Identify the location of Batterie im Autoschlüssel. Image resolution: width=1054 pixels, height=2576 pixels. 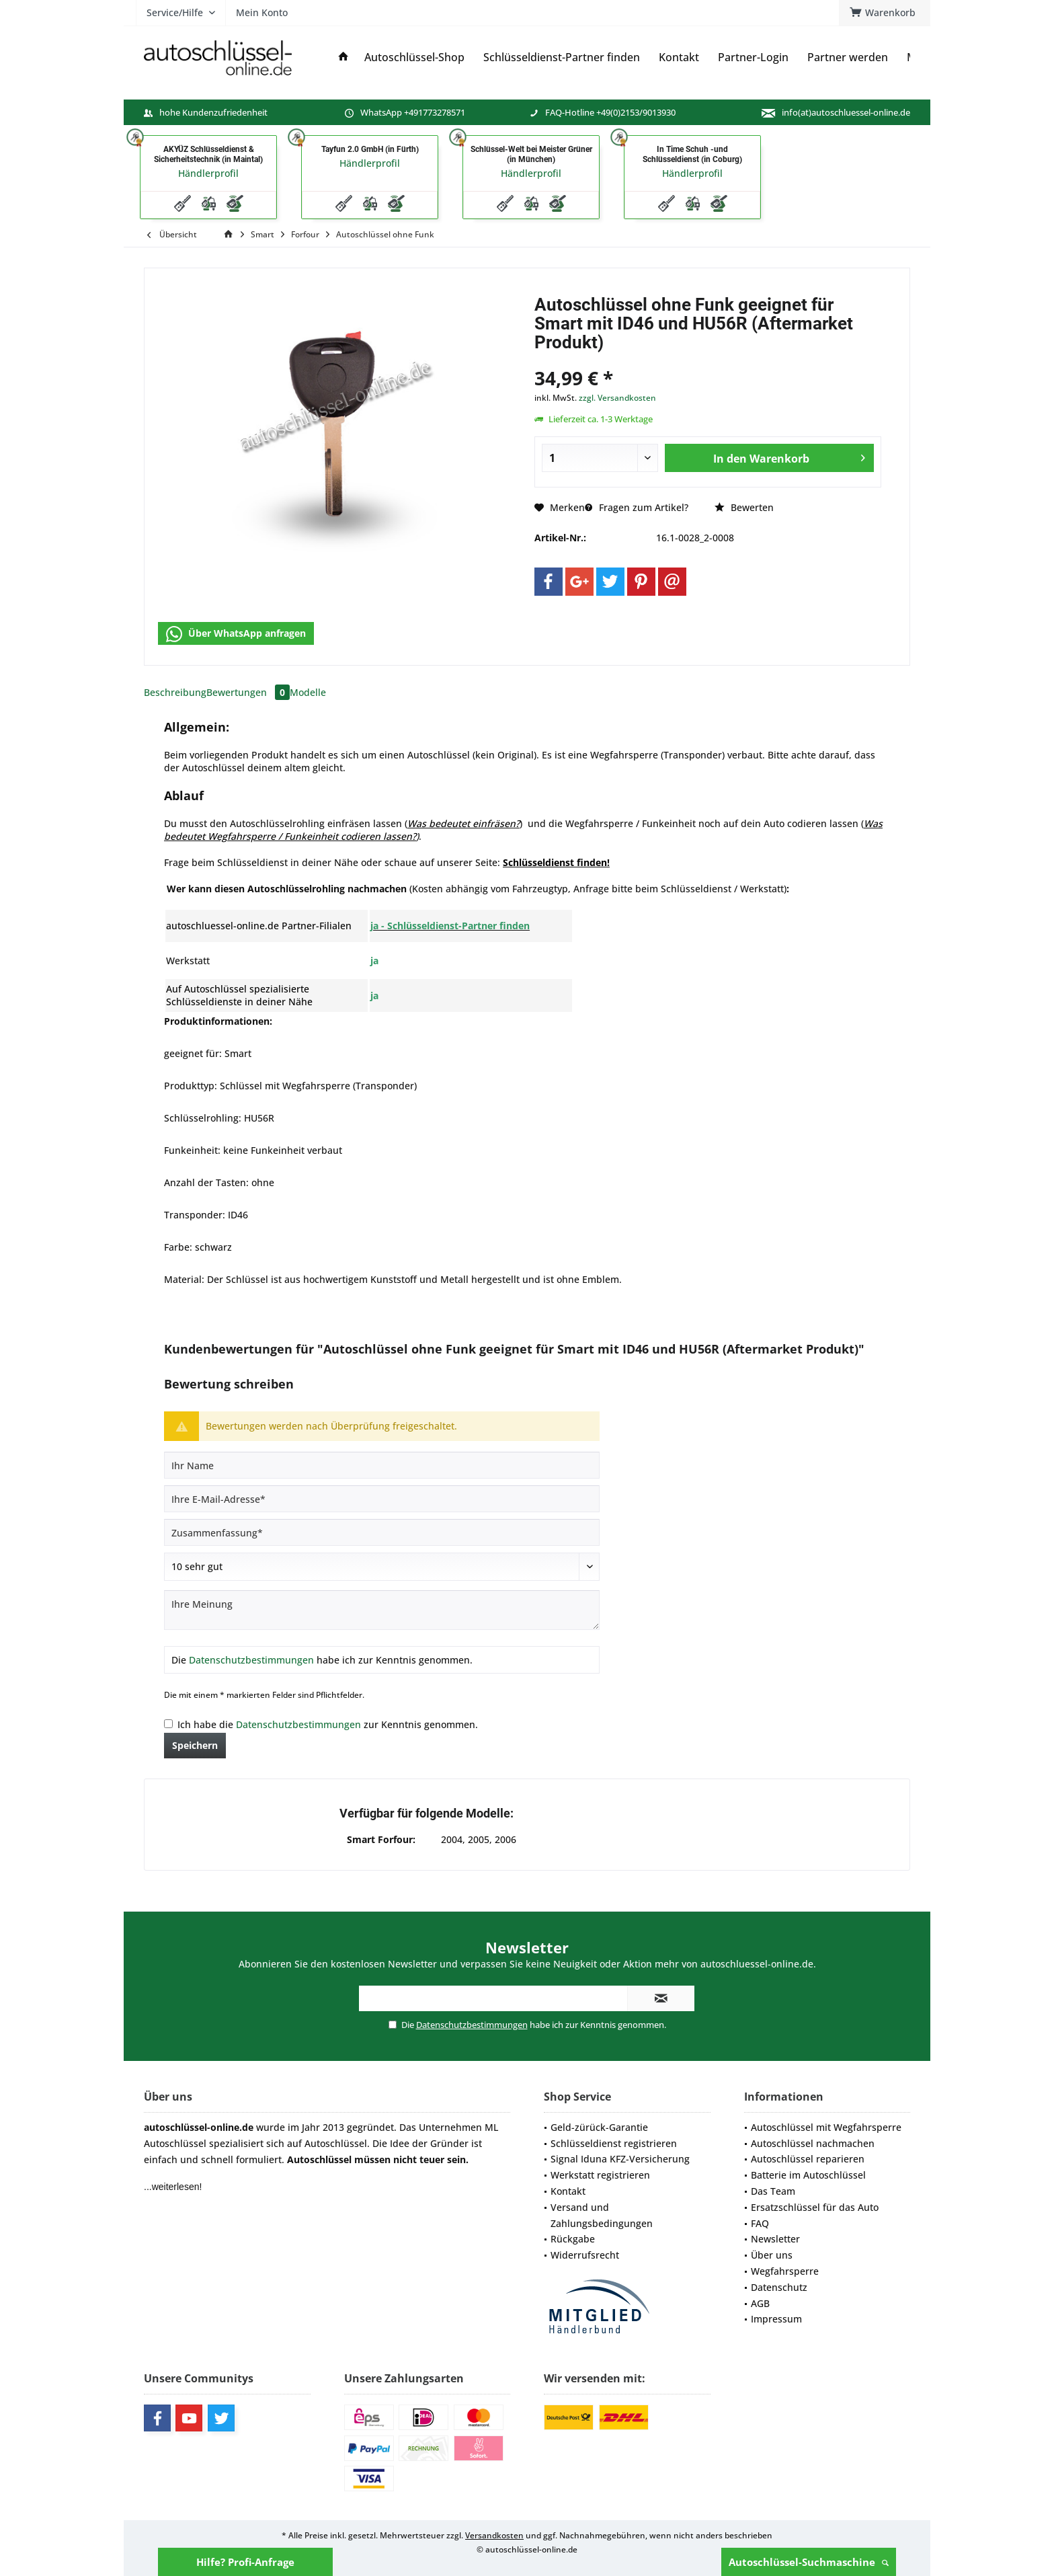
(808, 2175).